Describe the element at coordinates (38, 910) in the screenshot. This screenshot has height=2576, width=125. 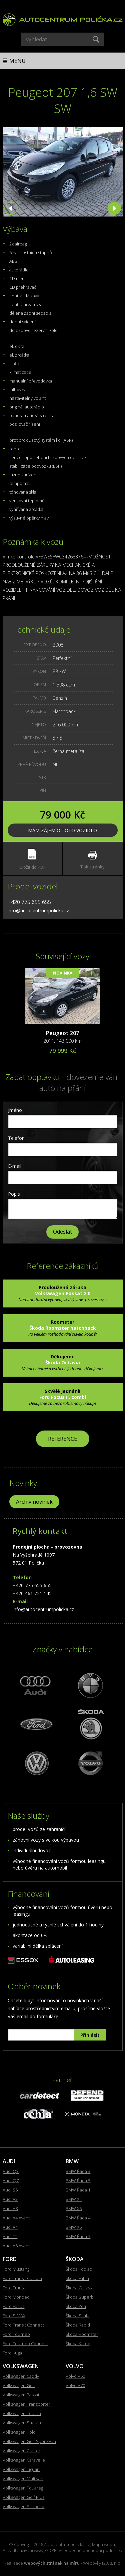
I see `info@autocentrumpolicka.cz` at that location.